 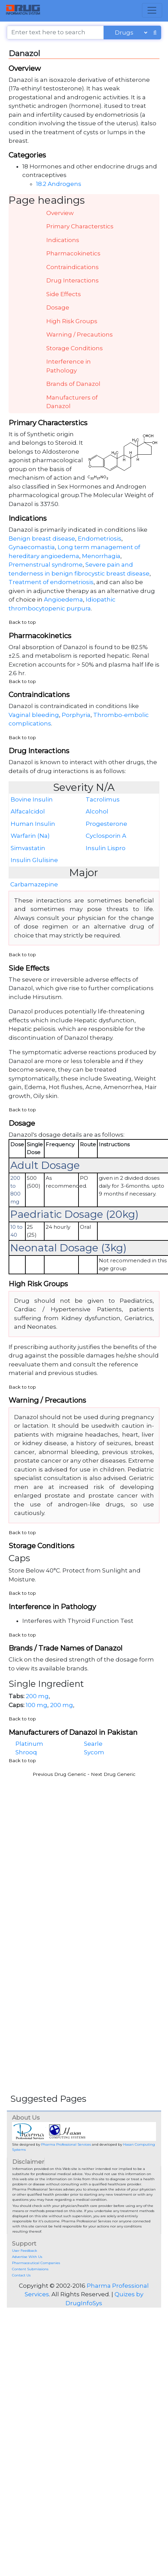 I want to click on Contraindications, so click(x=72, y=267).